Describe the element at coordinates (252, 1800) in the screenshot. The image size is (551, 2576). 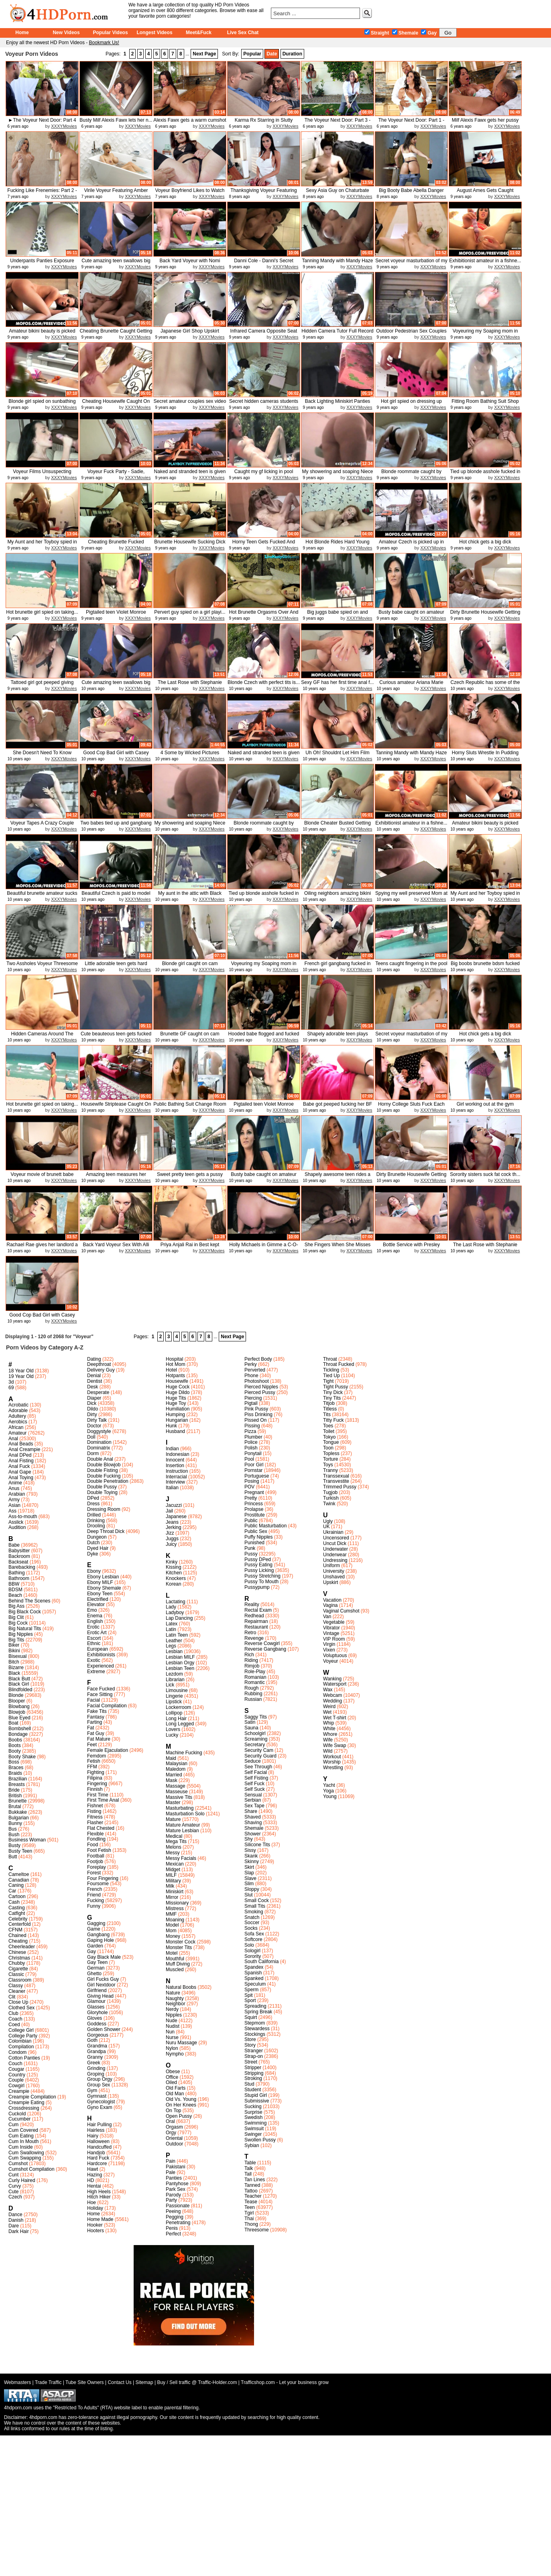
I see `Serbian` at that location.